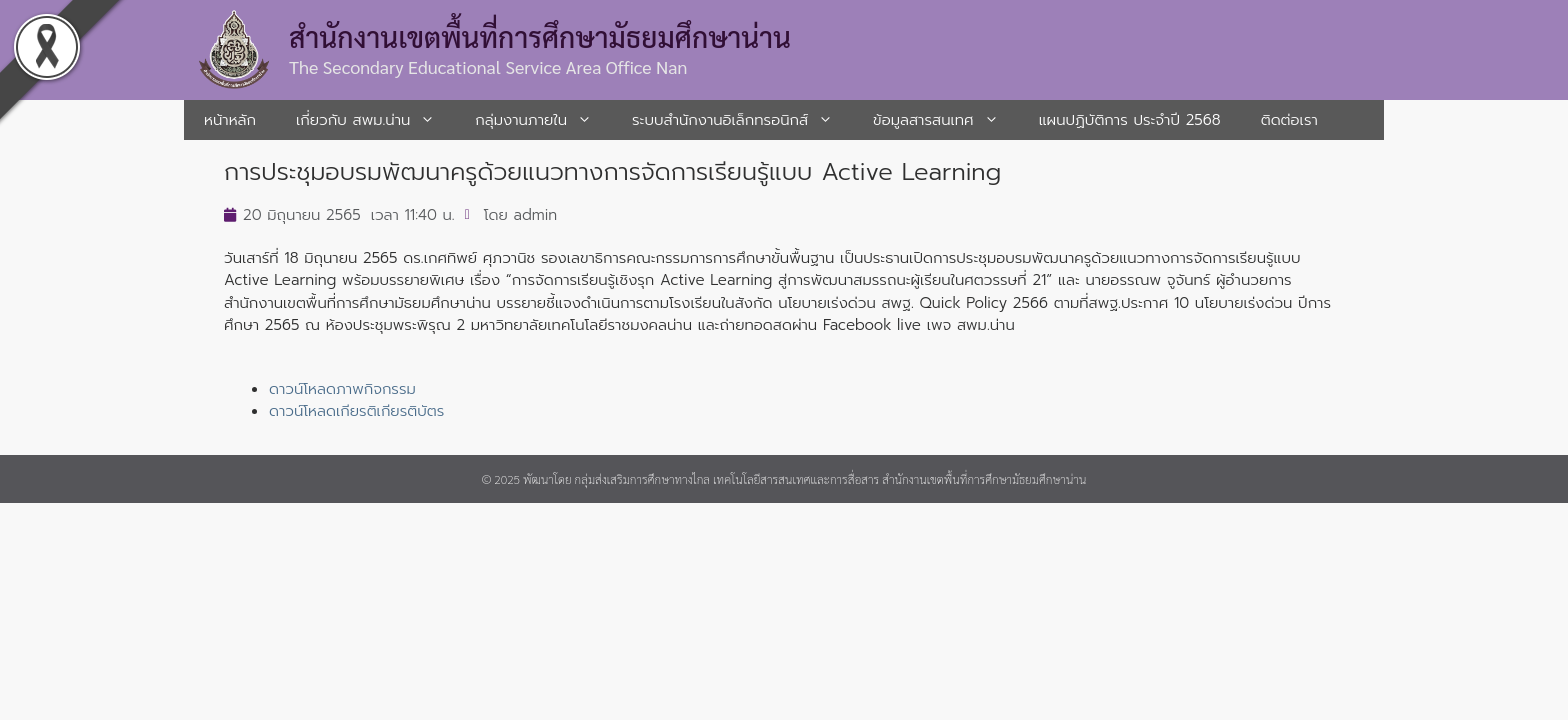 The height and width of the screenshot is (720, 1568). What do you see at coordinates (356, 411) in the screenshot?
I see `ดาวน์โหลดเกียรติเกียรติบัตร` at bounding box center [356, 411].